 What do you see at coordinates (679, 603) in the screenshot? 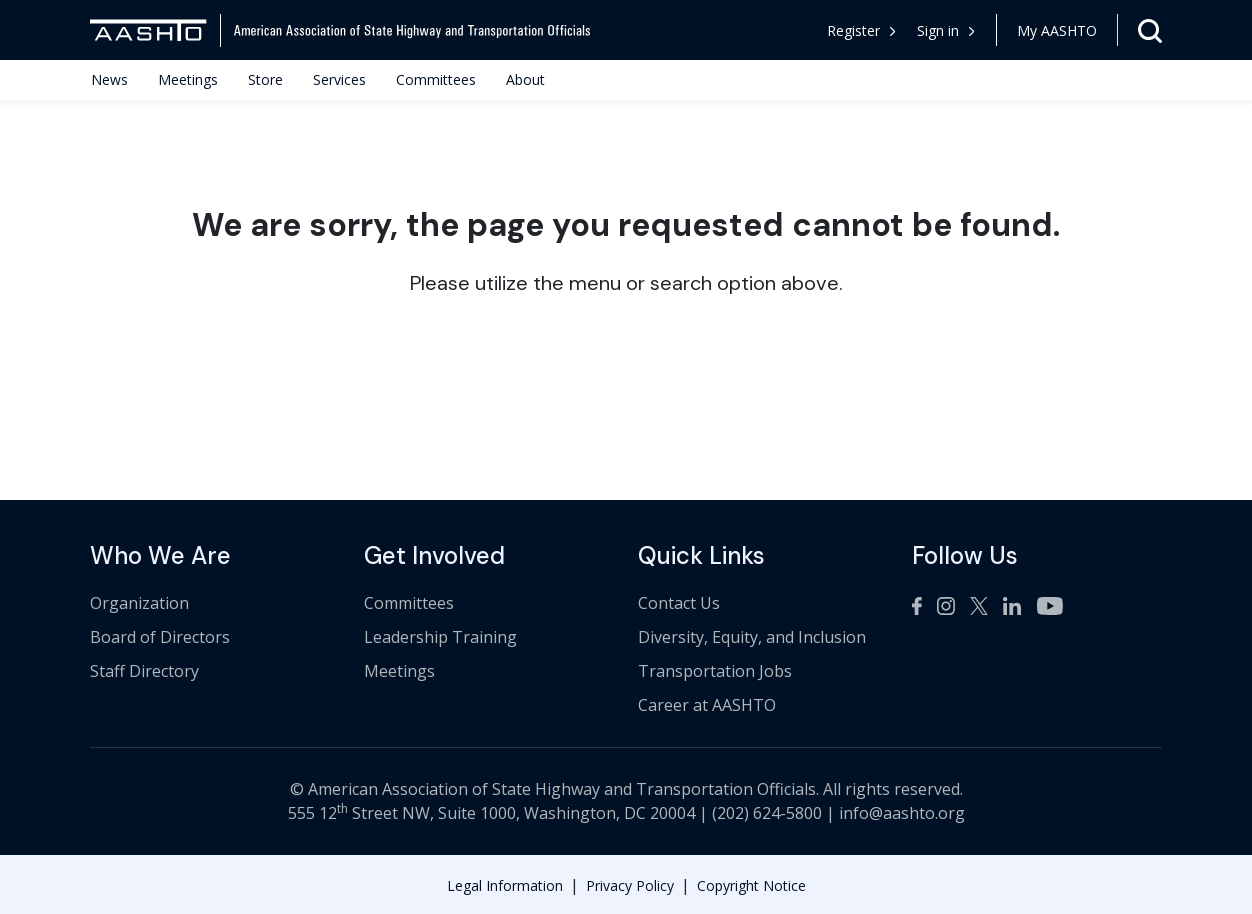
I see `Contact Us` at bounding box center [679, 603].